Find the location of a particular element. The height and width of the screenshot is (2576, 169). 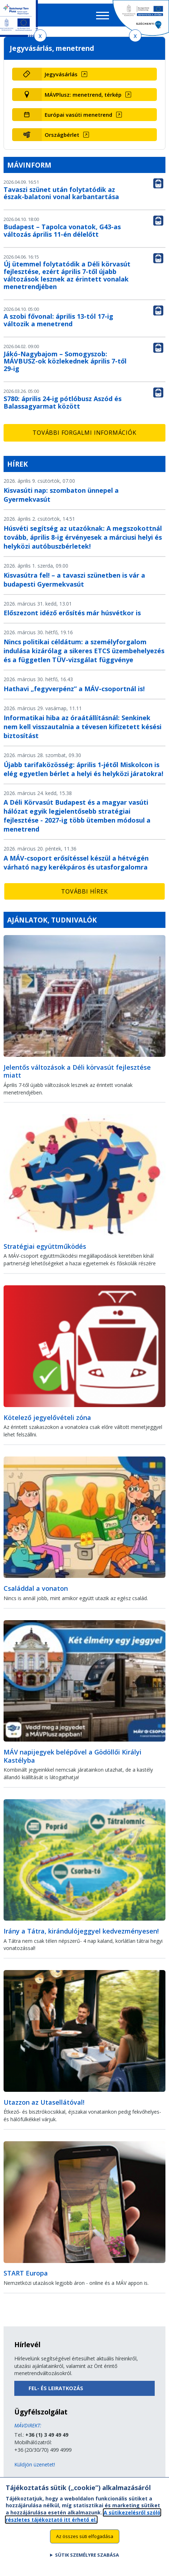

Európai vasúti menetrend is located at coordinates (78, 114).